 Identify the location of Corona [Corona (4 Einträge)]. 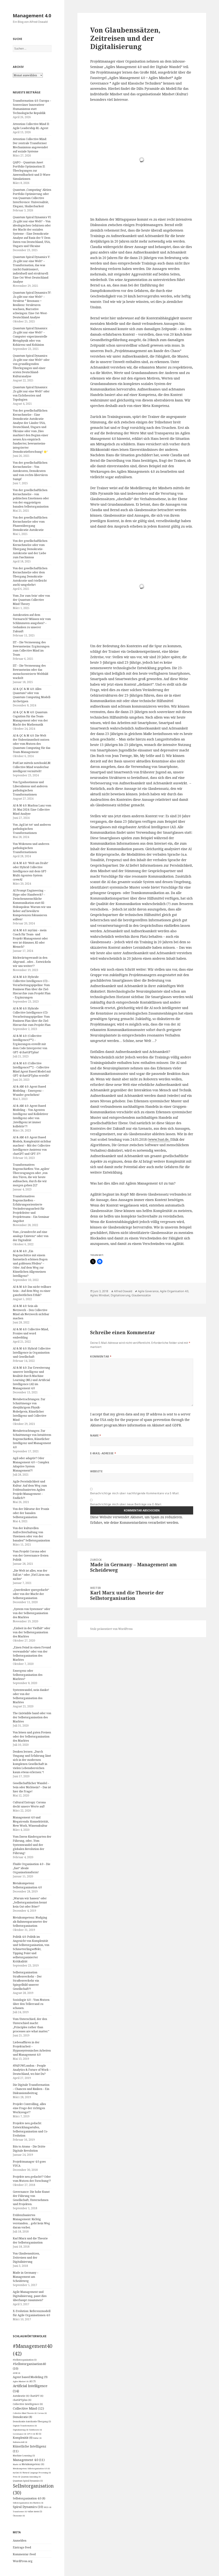
(42, 2413).